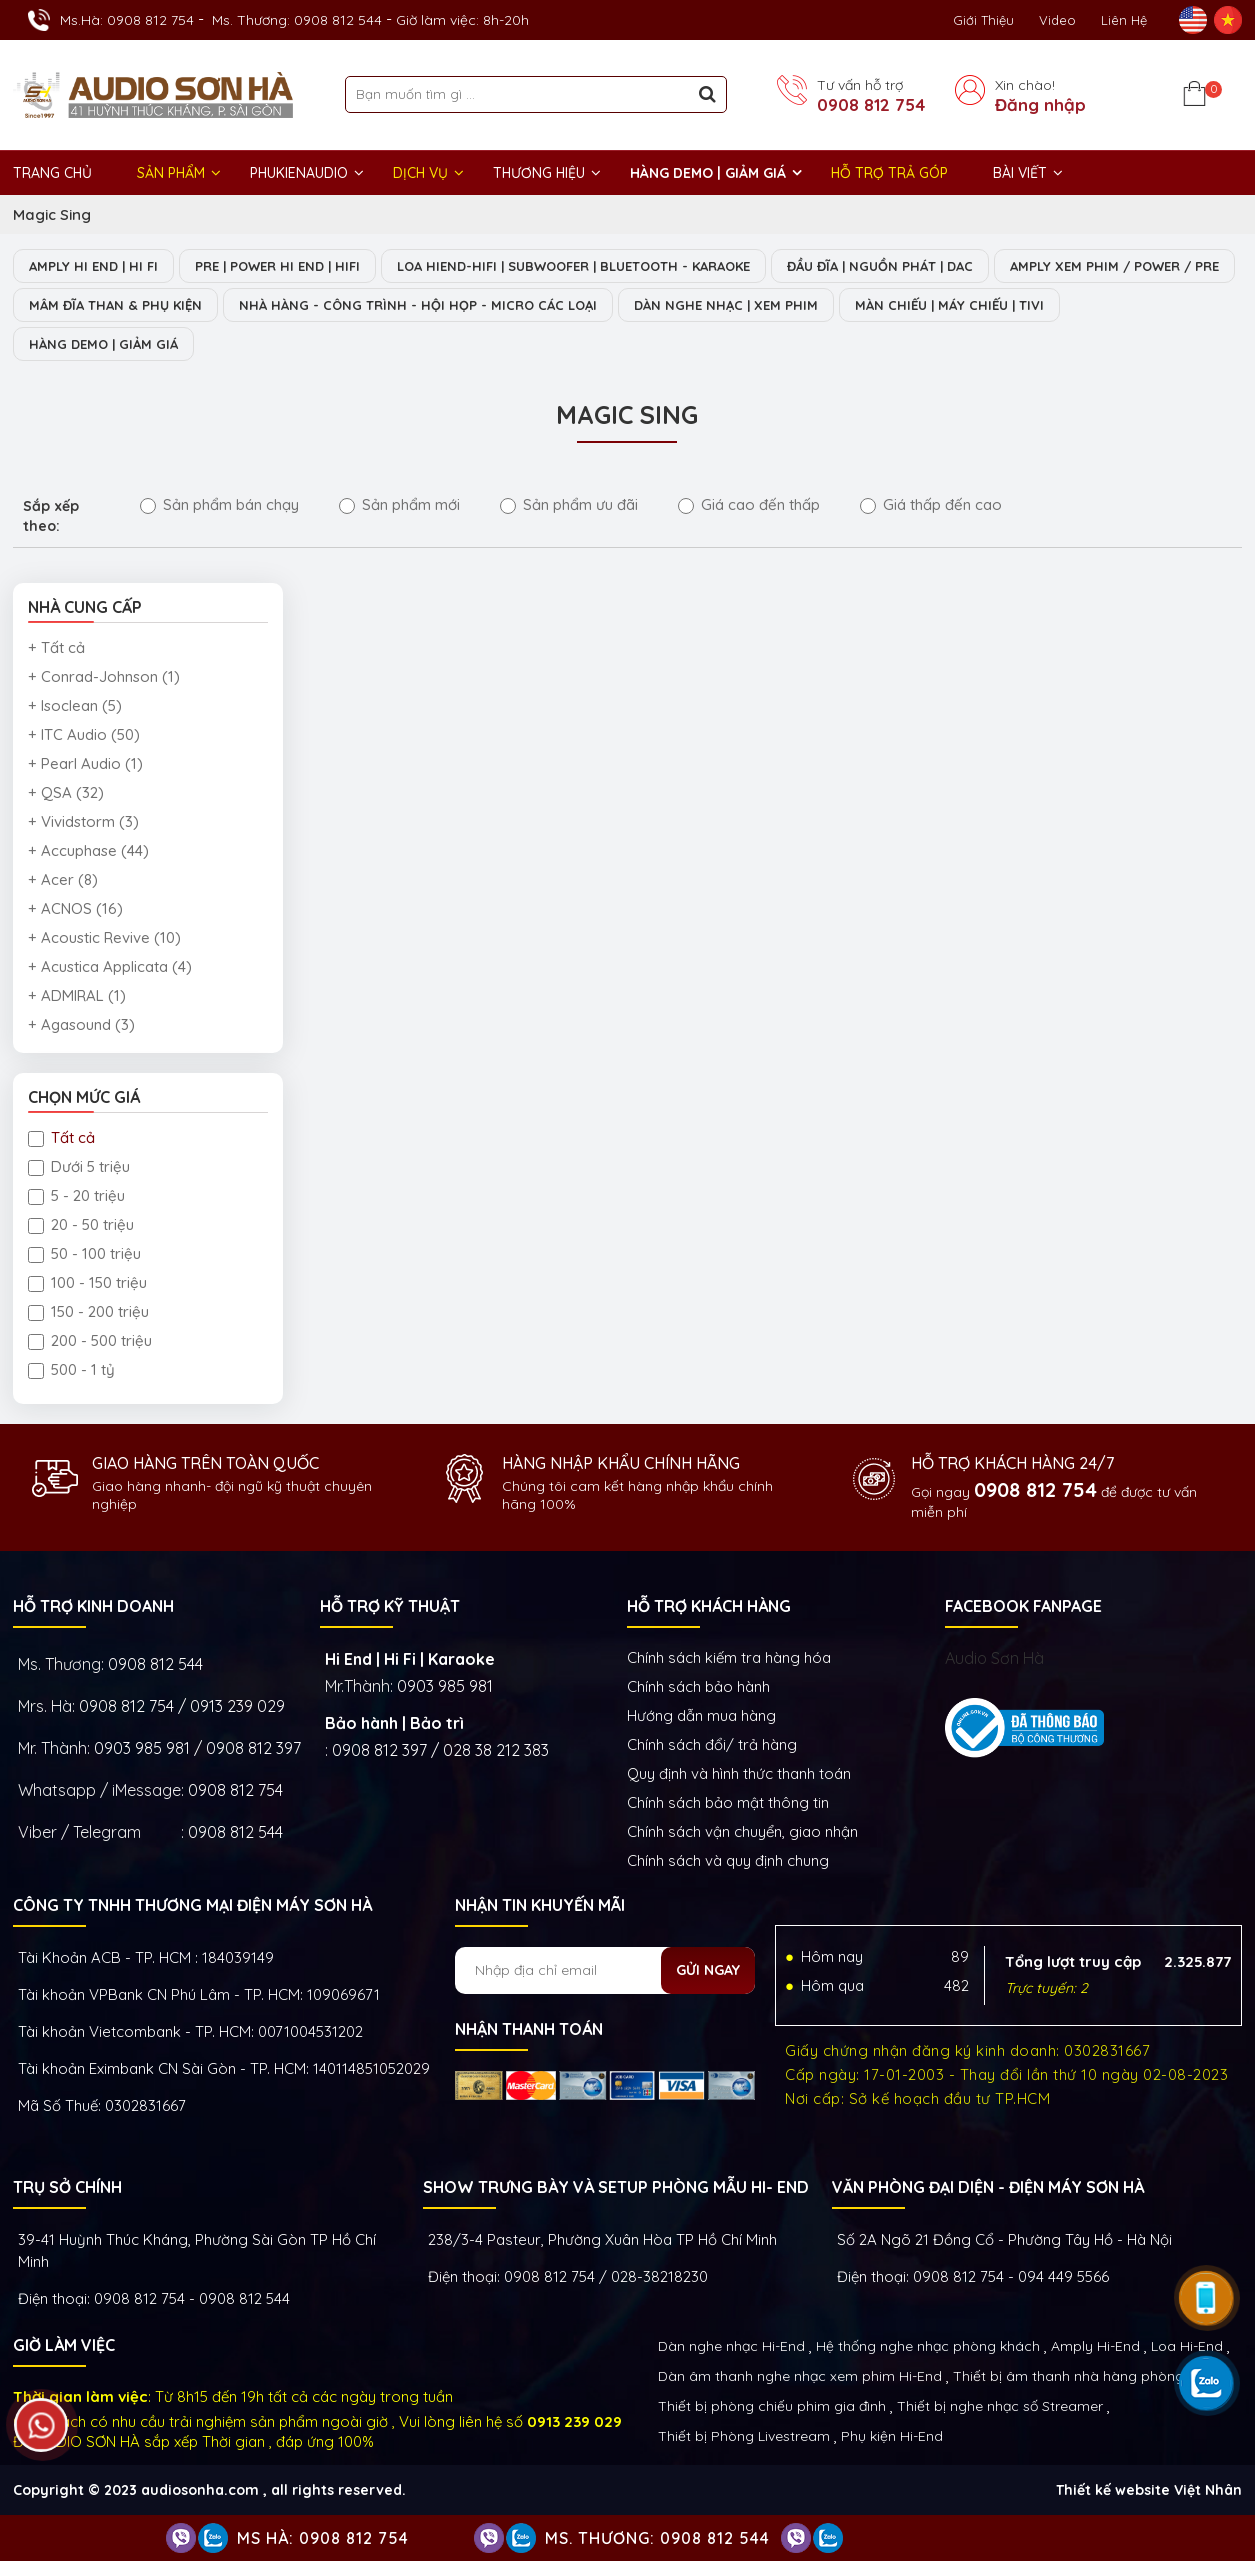 The width and height of the screenshot is (1255, 2561). What do you see at coordinates (127, 20) in the screenshot?
I see `Ms.Hà: 0908 812 754` at bounding box center [127, 20].